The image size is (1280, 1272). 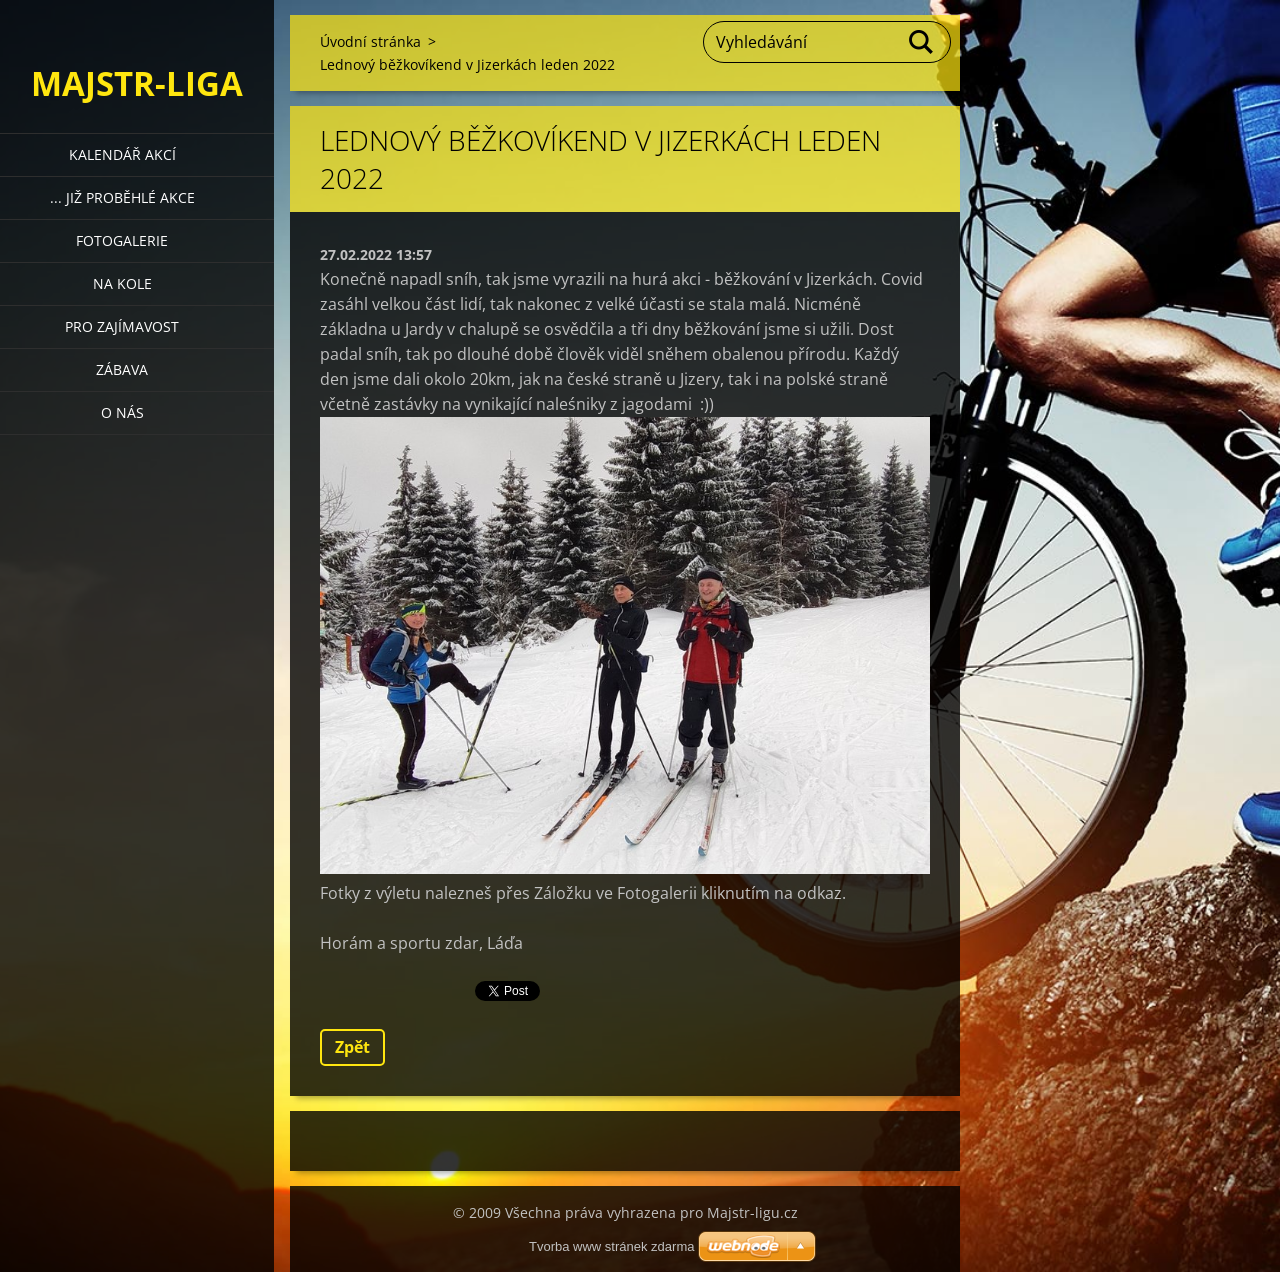 I want to click on Tvorba www stránek zdarma, so click(x=611, y=1246).